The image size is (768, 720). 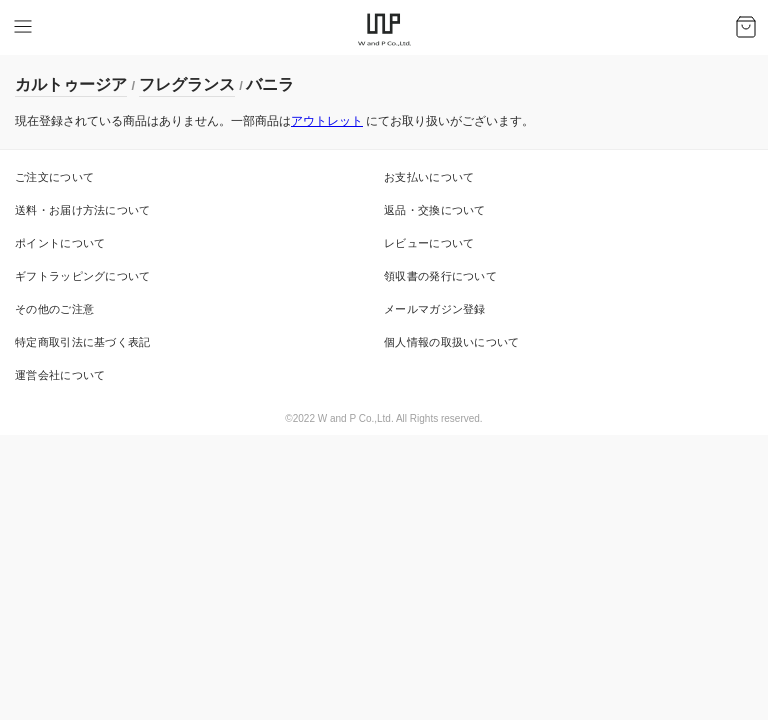 What do you see at coordinates (83, 342) in the screenshot?
I see `特定商取引法に基づく表記` at bounding box center [83, 342].